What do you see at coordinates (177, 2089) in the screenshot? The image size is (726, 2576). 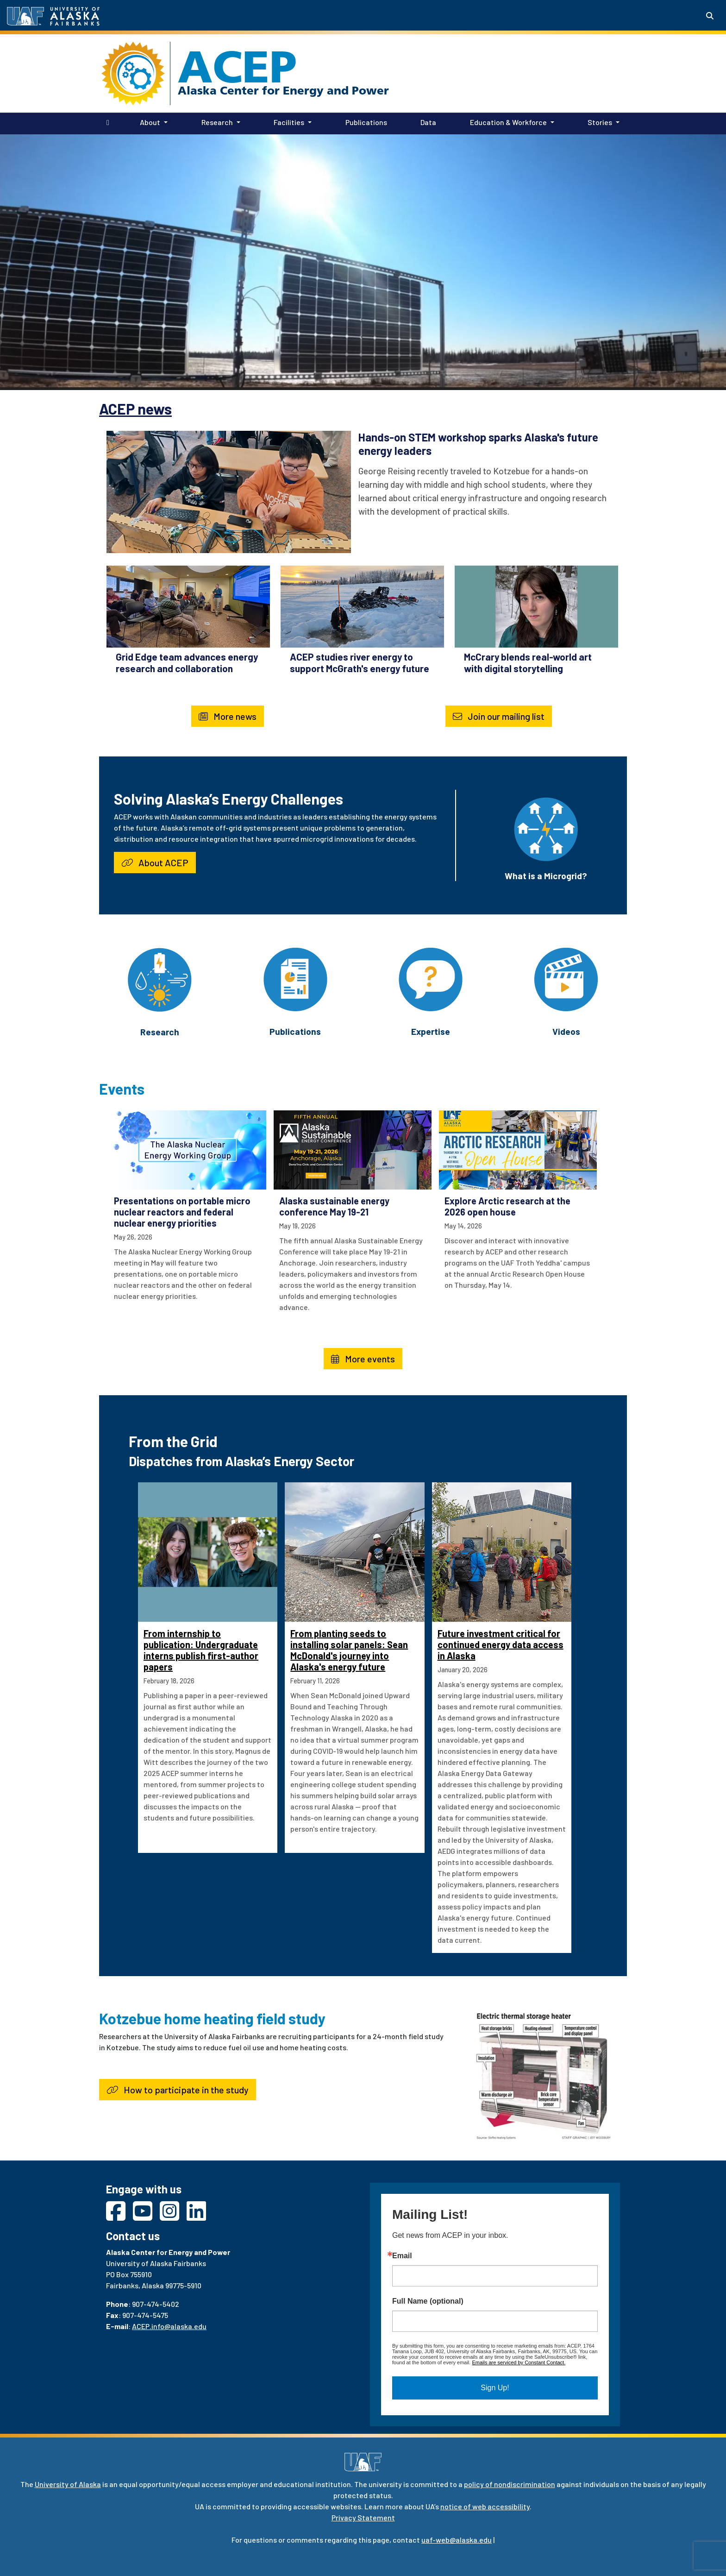 I see `How to participate in the study [button]` at bounding box center [177, 2089].